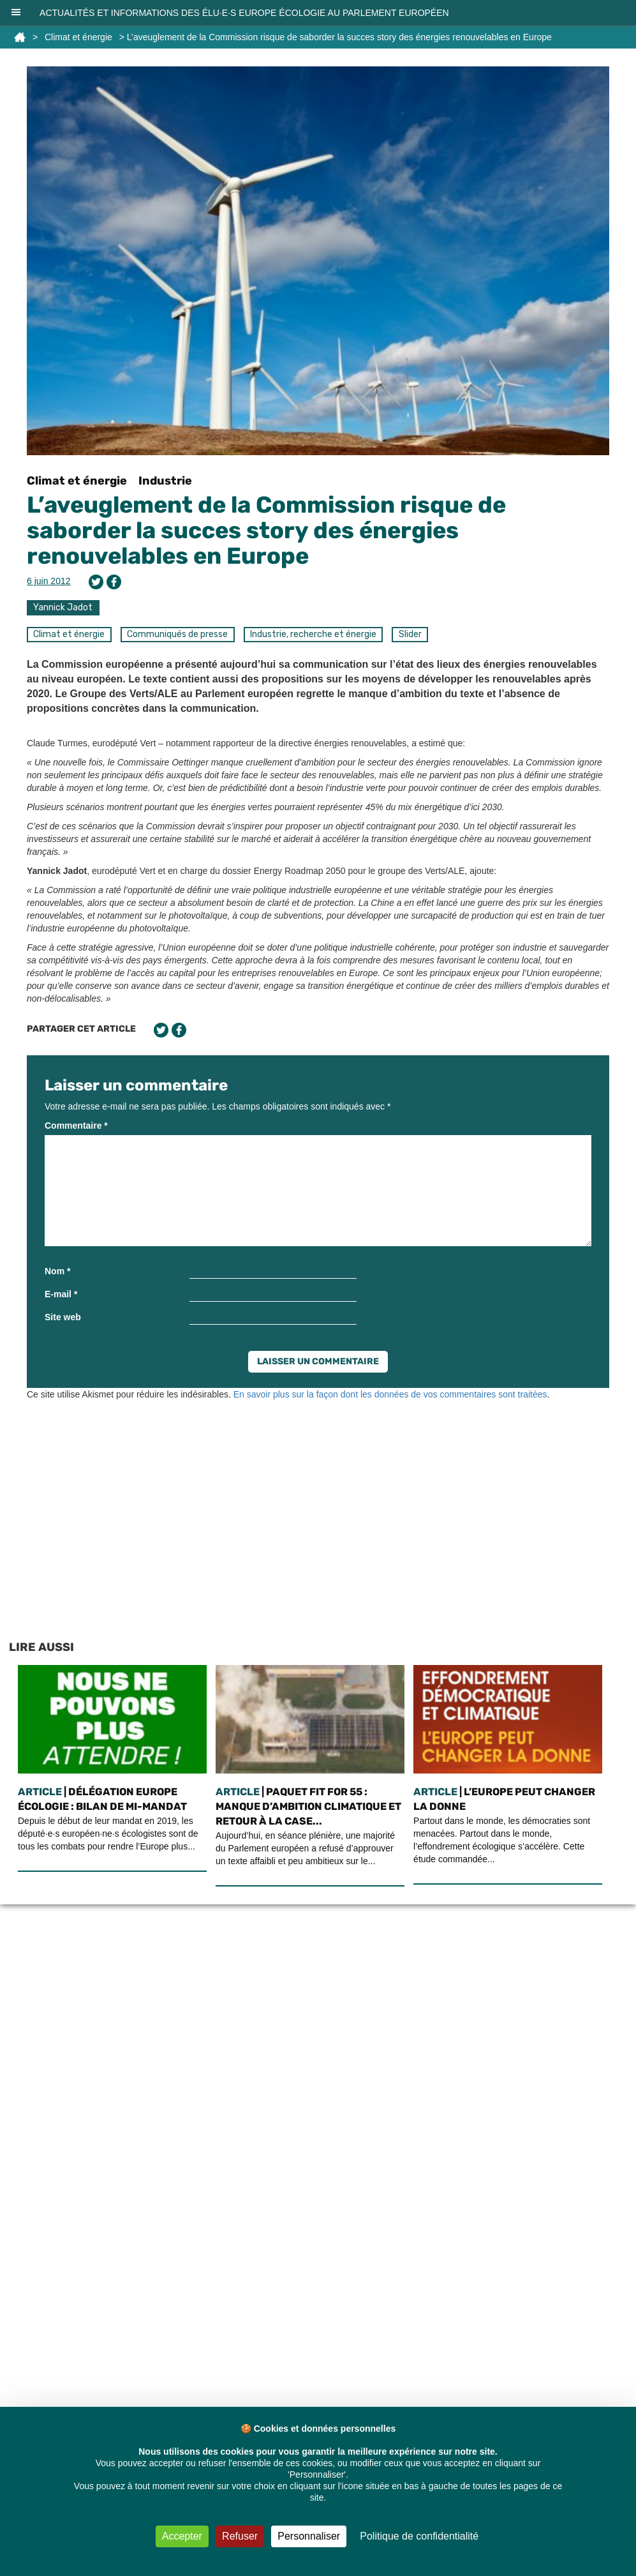 This screenshot has height=2576, width=636. Describe the element at coordinates (177, 634) in the screenshot. I see `Communiqués de presse` at that location.